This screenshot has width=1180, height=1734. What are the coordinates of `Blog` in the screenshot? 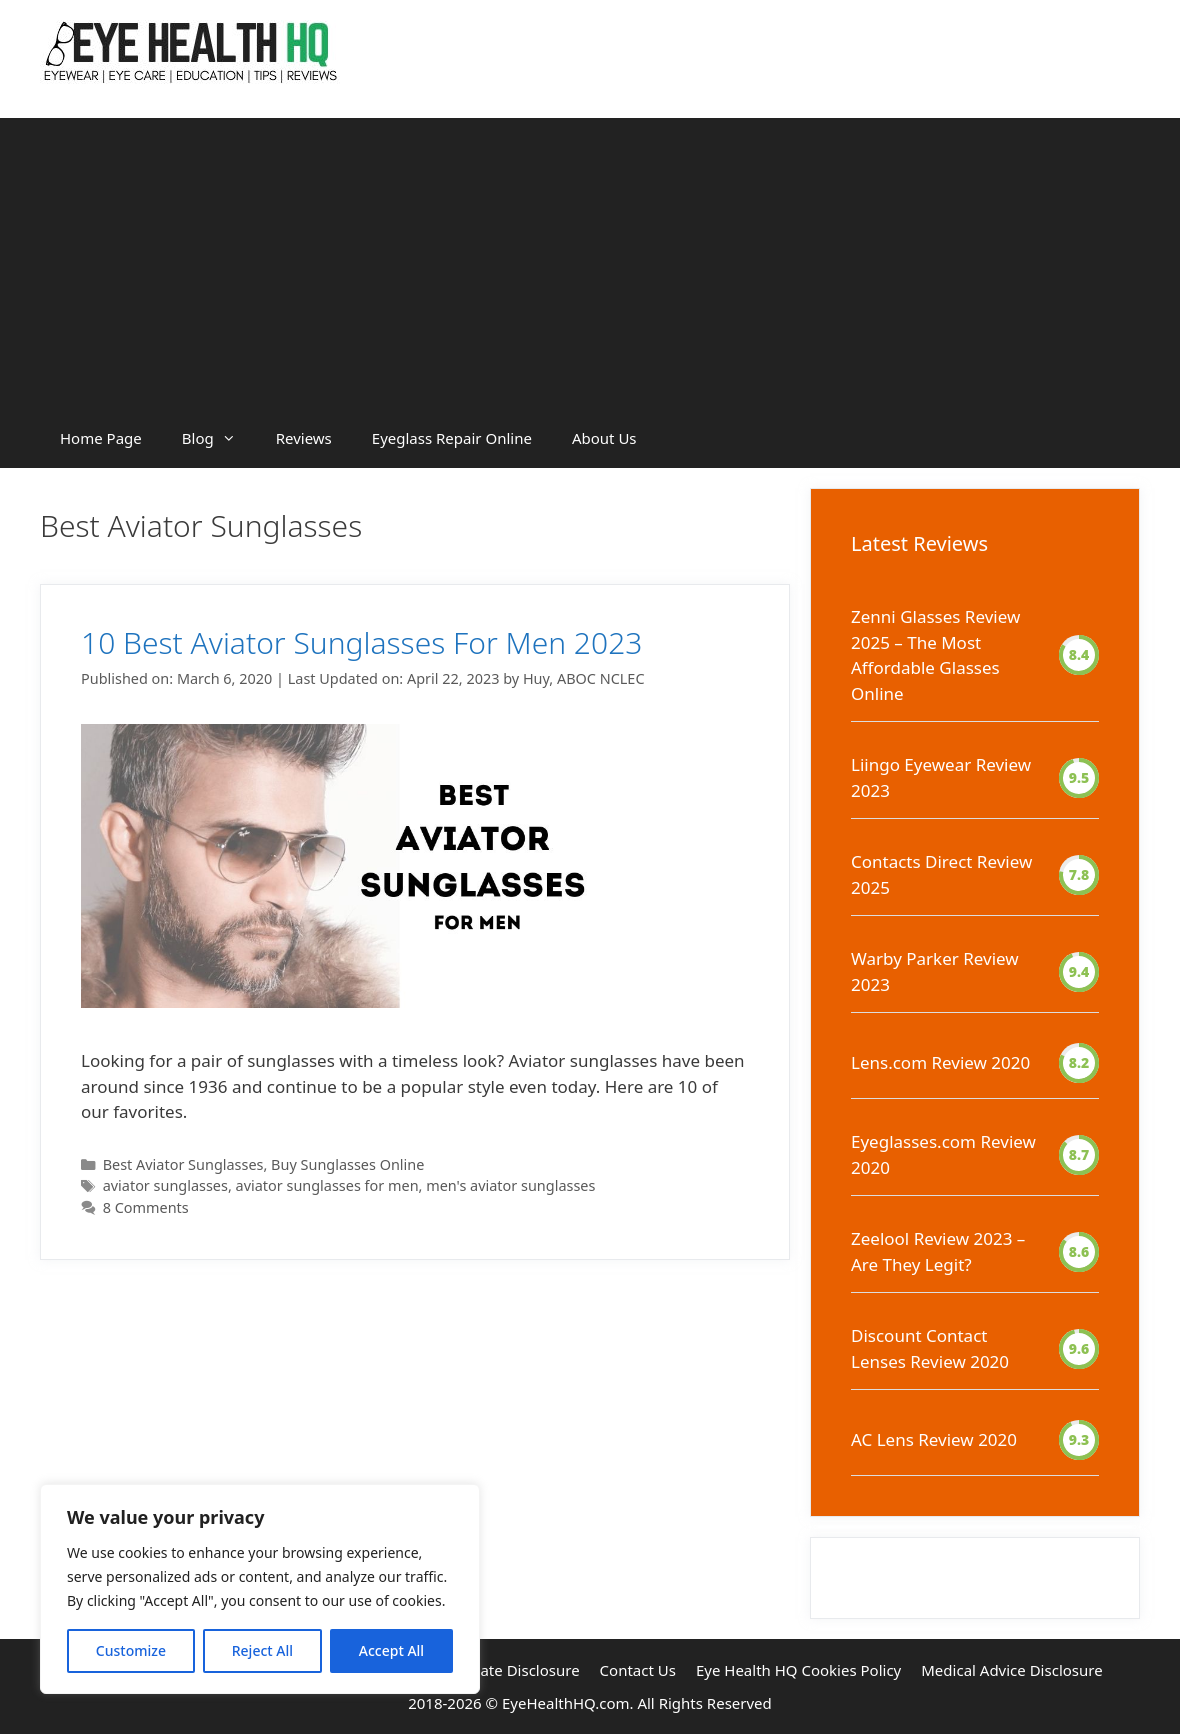 It's located at (219, 438).